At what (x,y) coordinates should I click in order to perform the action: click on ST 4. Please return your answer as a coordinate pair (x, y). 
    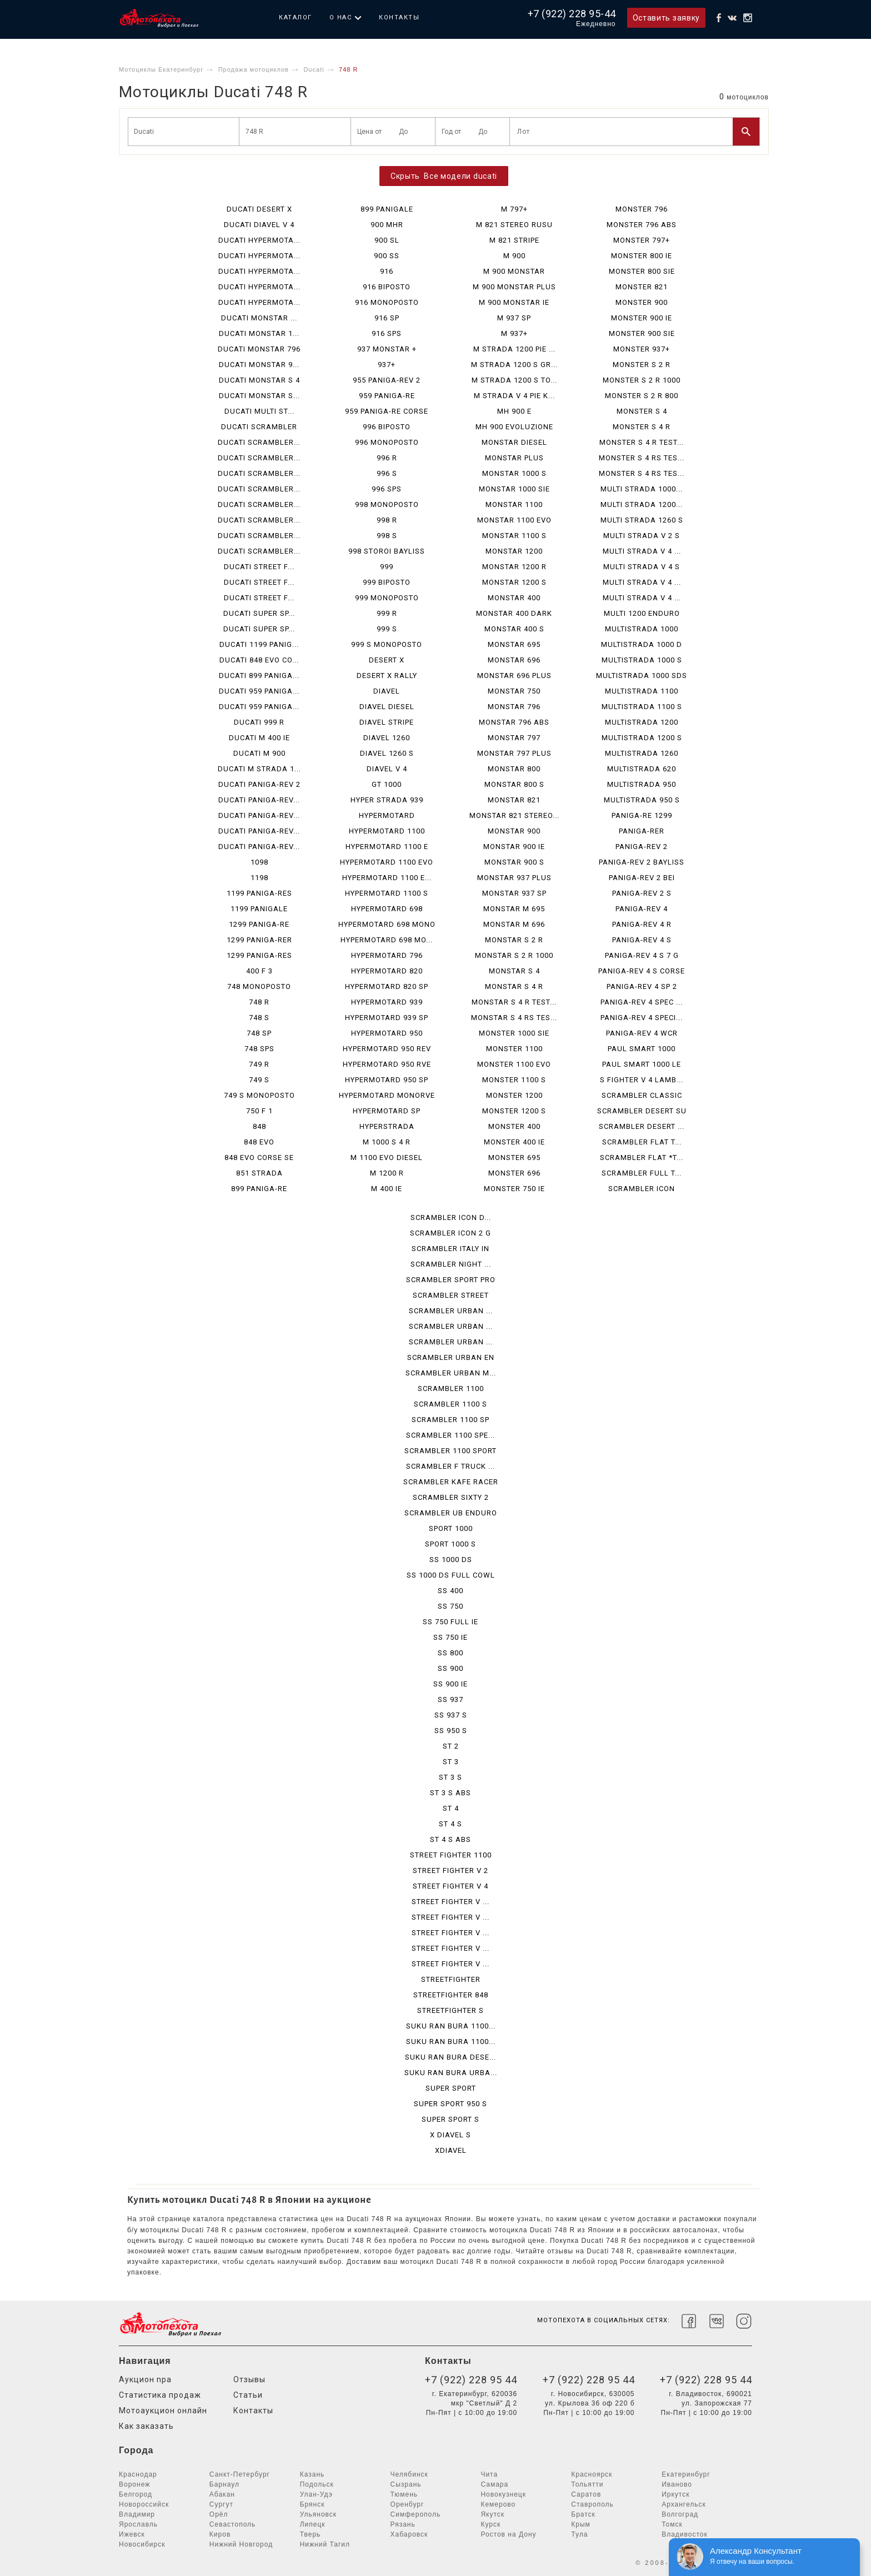
    Looking at the image, I should click on (451, 1808).